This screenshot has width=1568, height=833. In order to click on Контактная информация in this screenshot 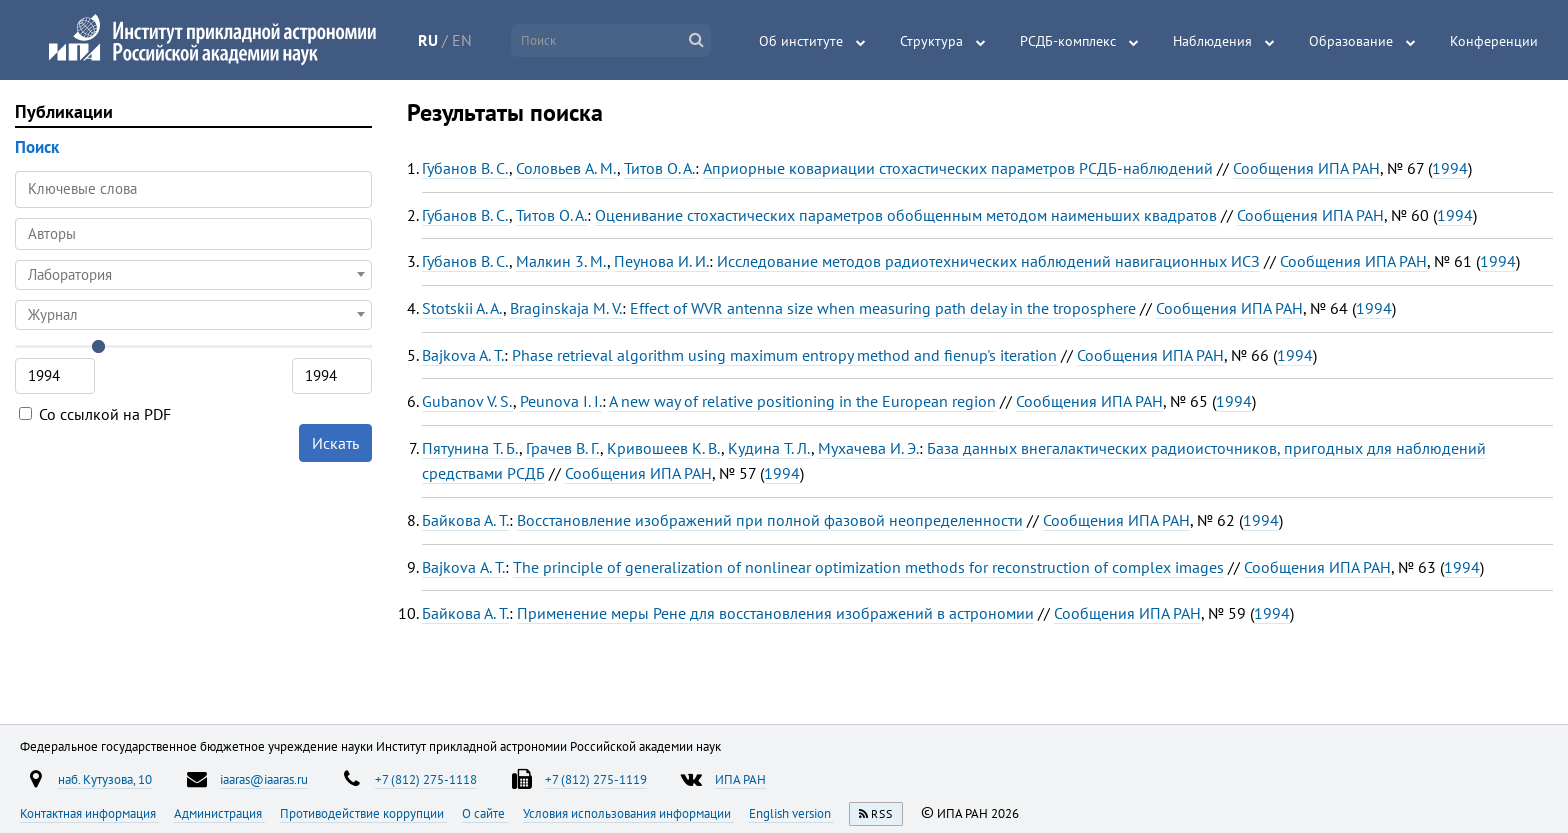, I will do `click(89, 813)`.